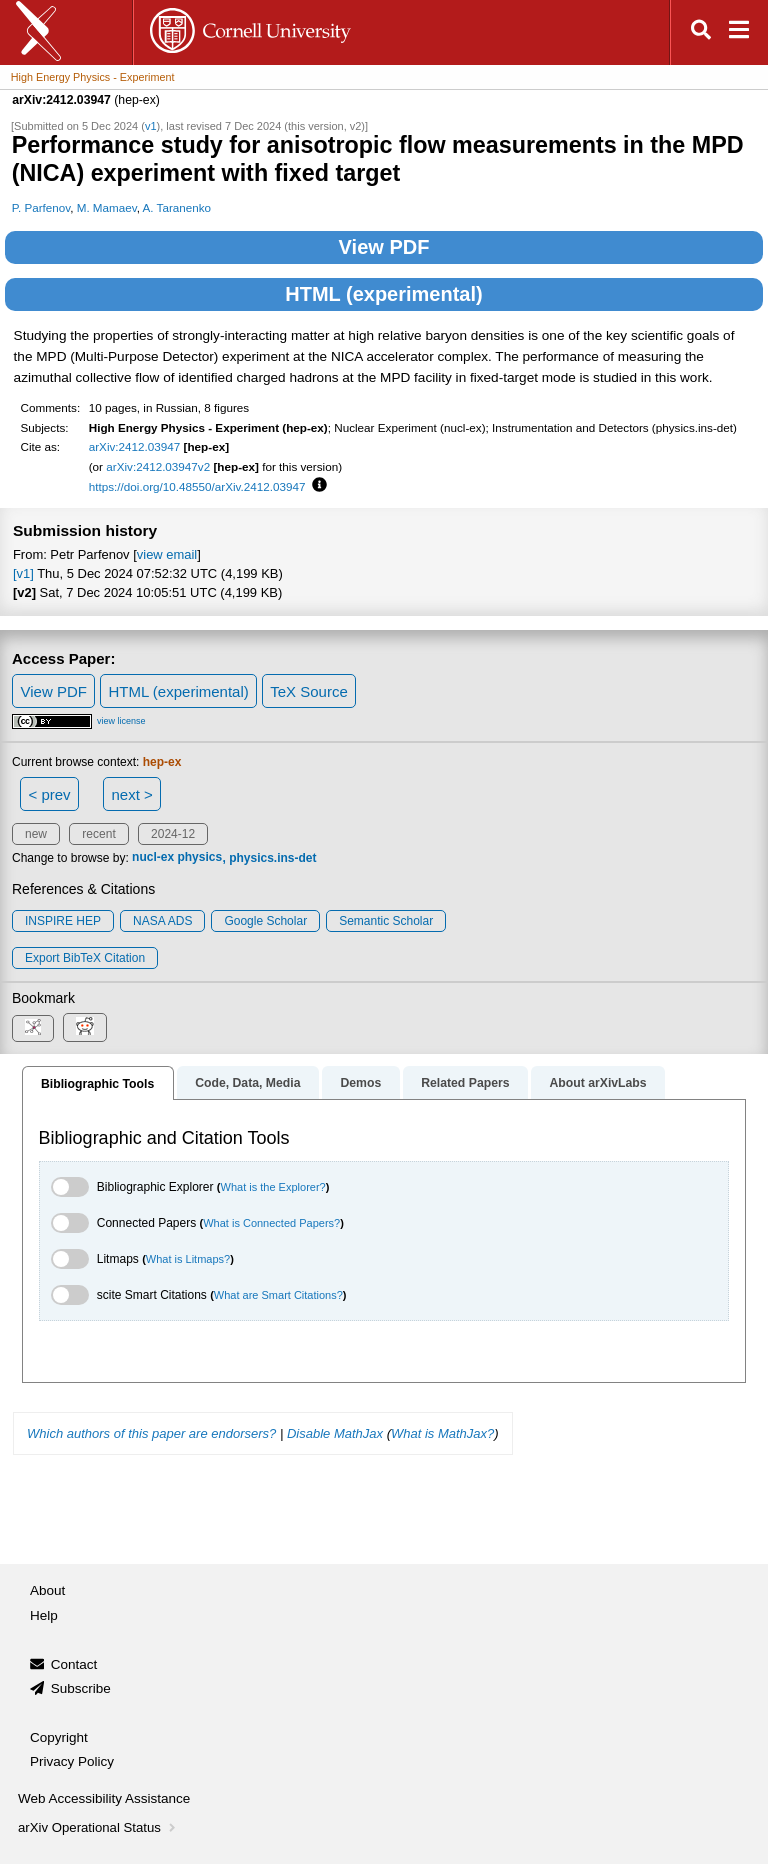 This screenshot has height=1864, width=768. What do you see at coordinates (97, 1084) in the screenshot?
I see `Bibliographic Tools` at bounding box center [97, 1084].